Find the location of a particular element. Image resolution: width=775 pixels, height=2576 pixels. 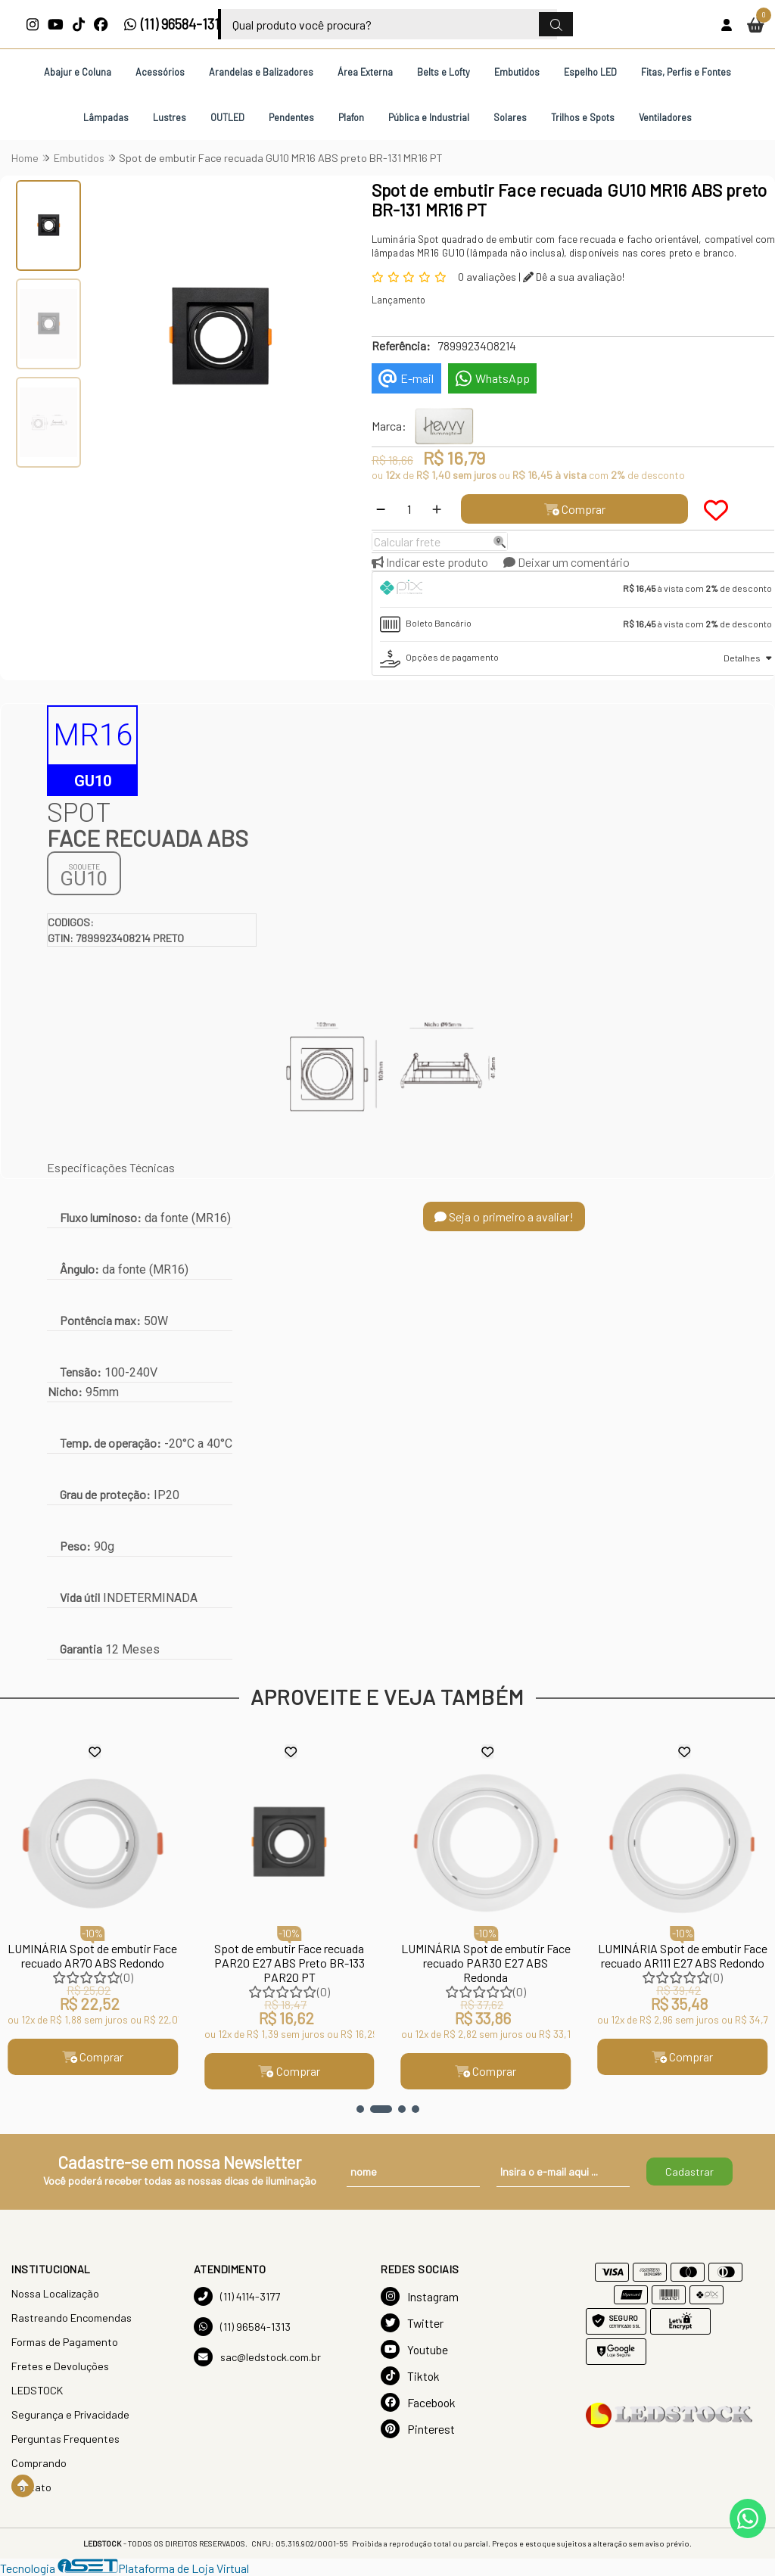

Embutidos is located at coordinates (517, 72).